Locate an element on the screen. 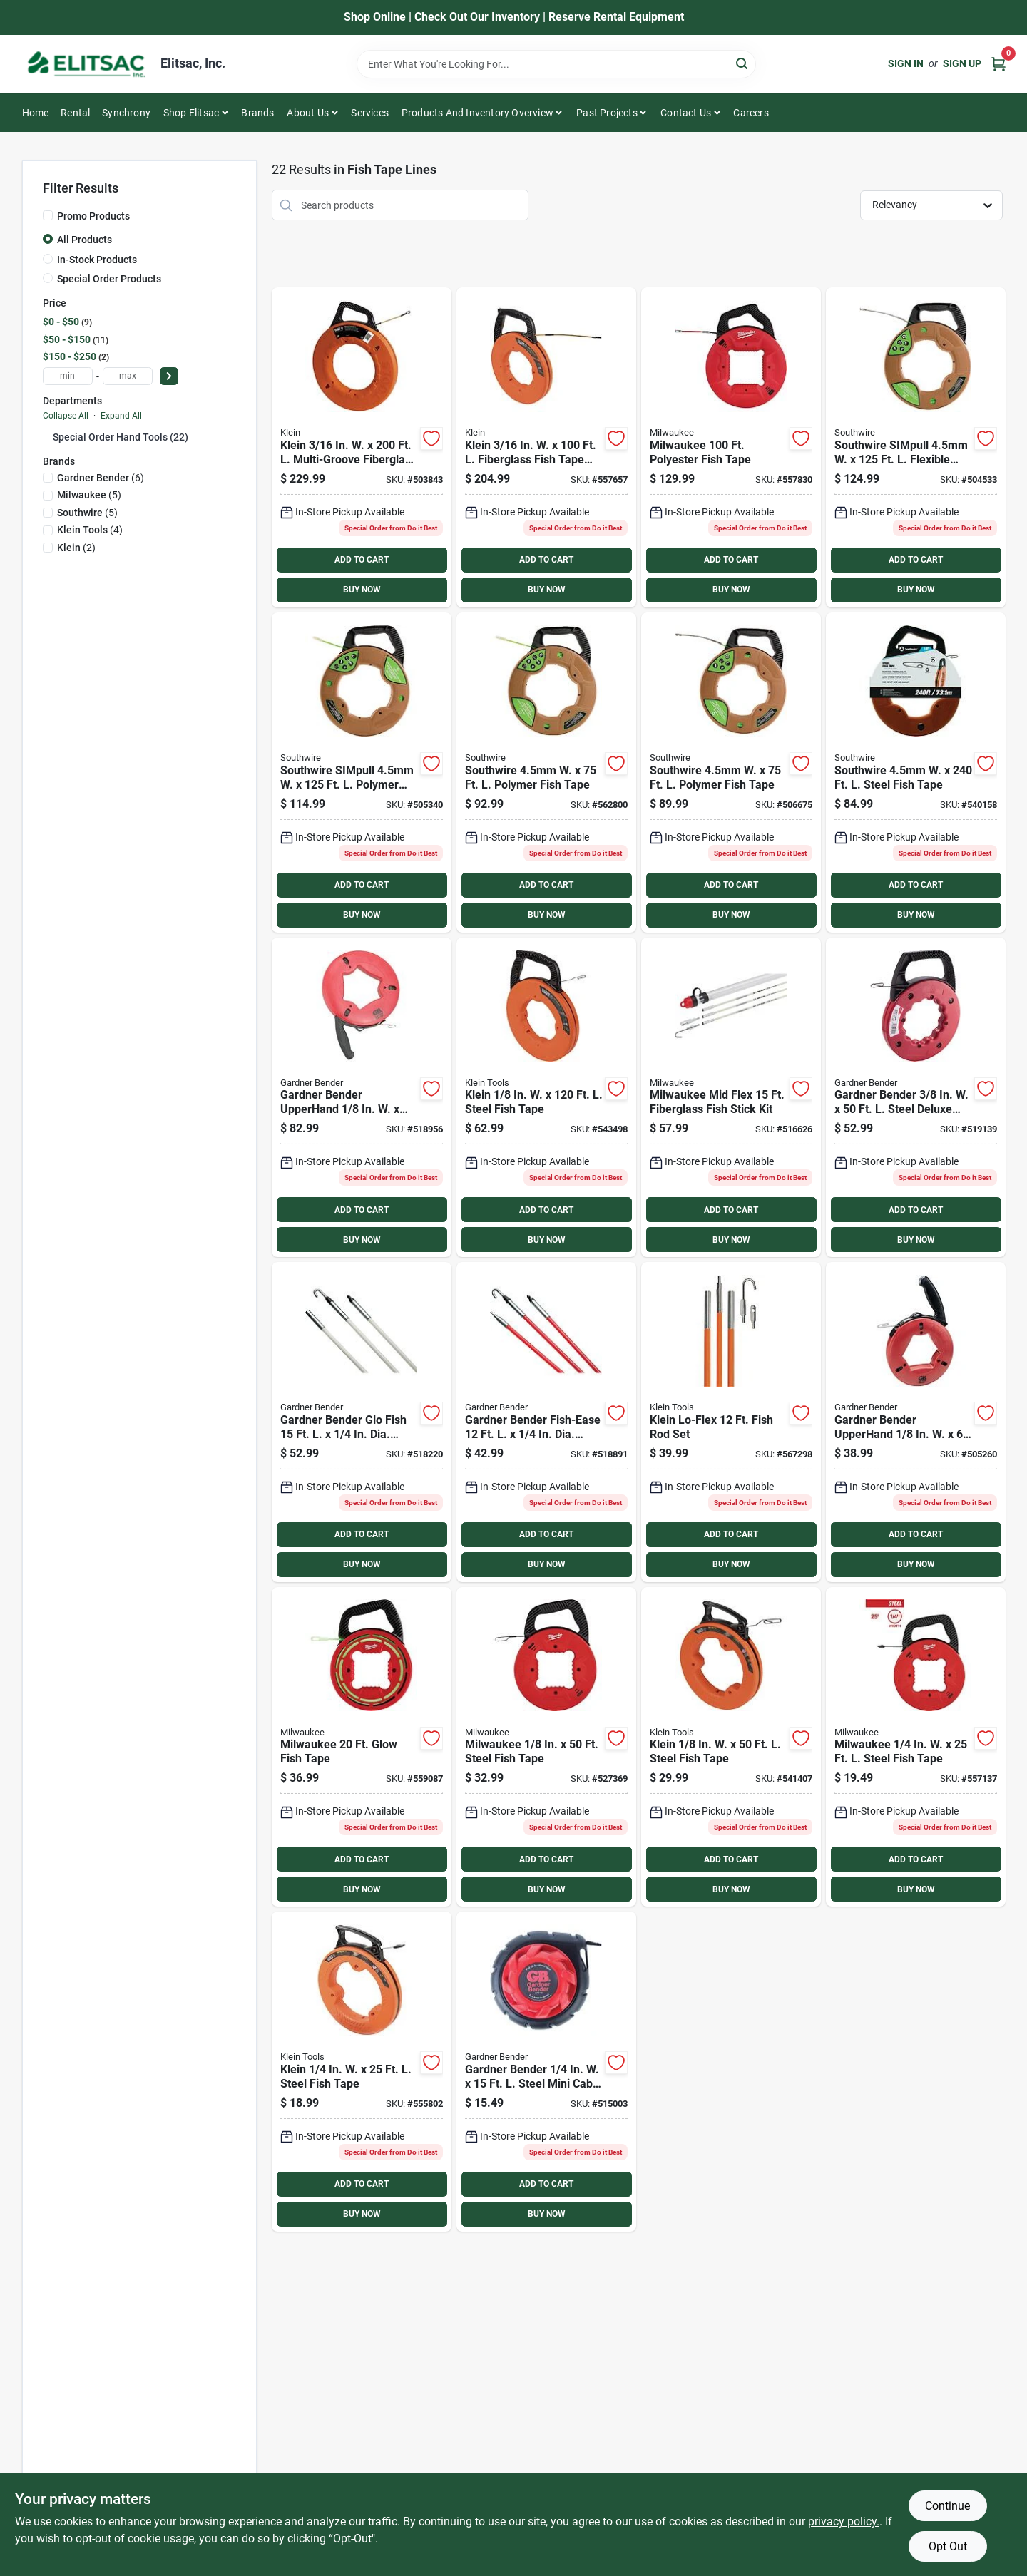  [Search Term] is located at coordinates (556, 64).